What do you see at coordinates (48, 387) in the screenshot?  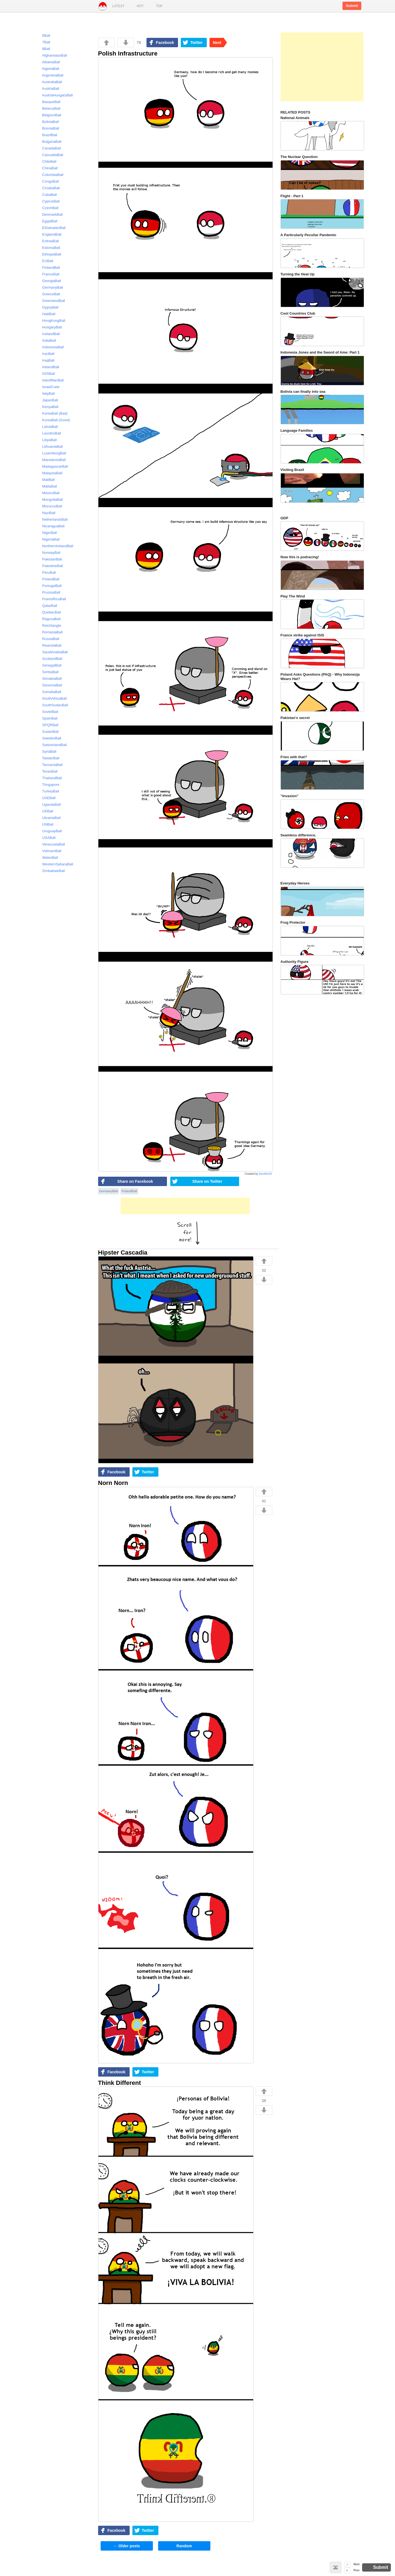 I see `IsraelCube` at bounding box center [48, 387].